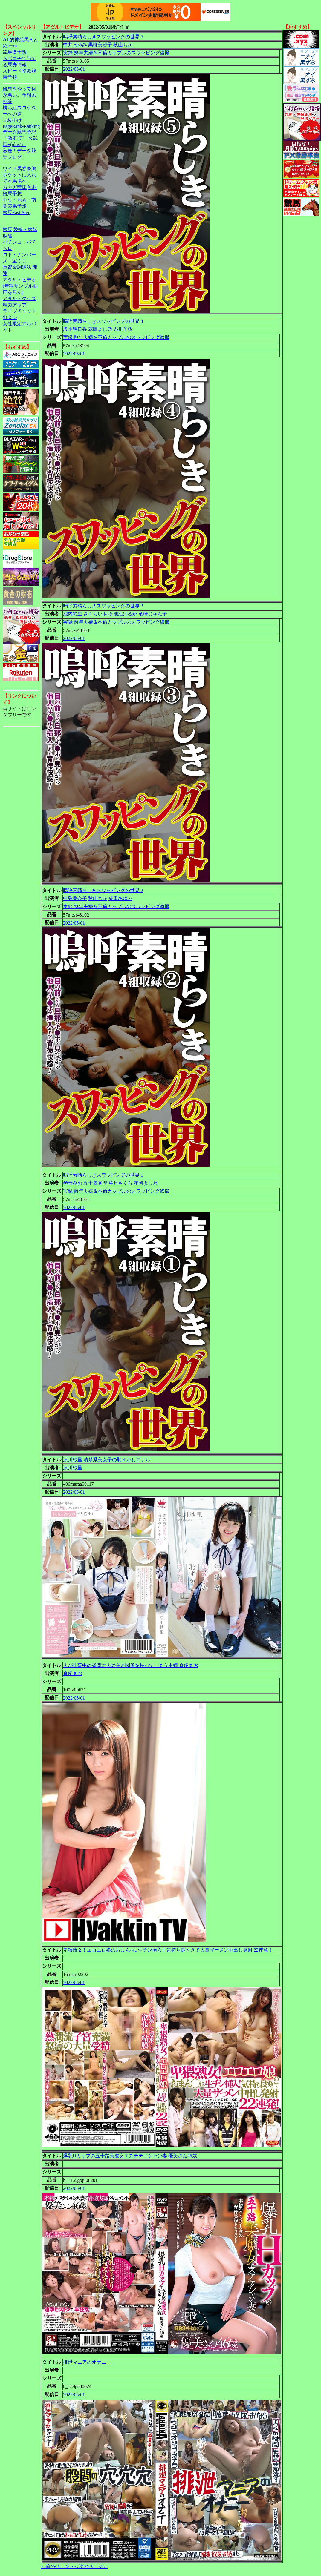 This screenshot has width=321, height=2576. I want to click on 2022/05/01, so click(74, 69).